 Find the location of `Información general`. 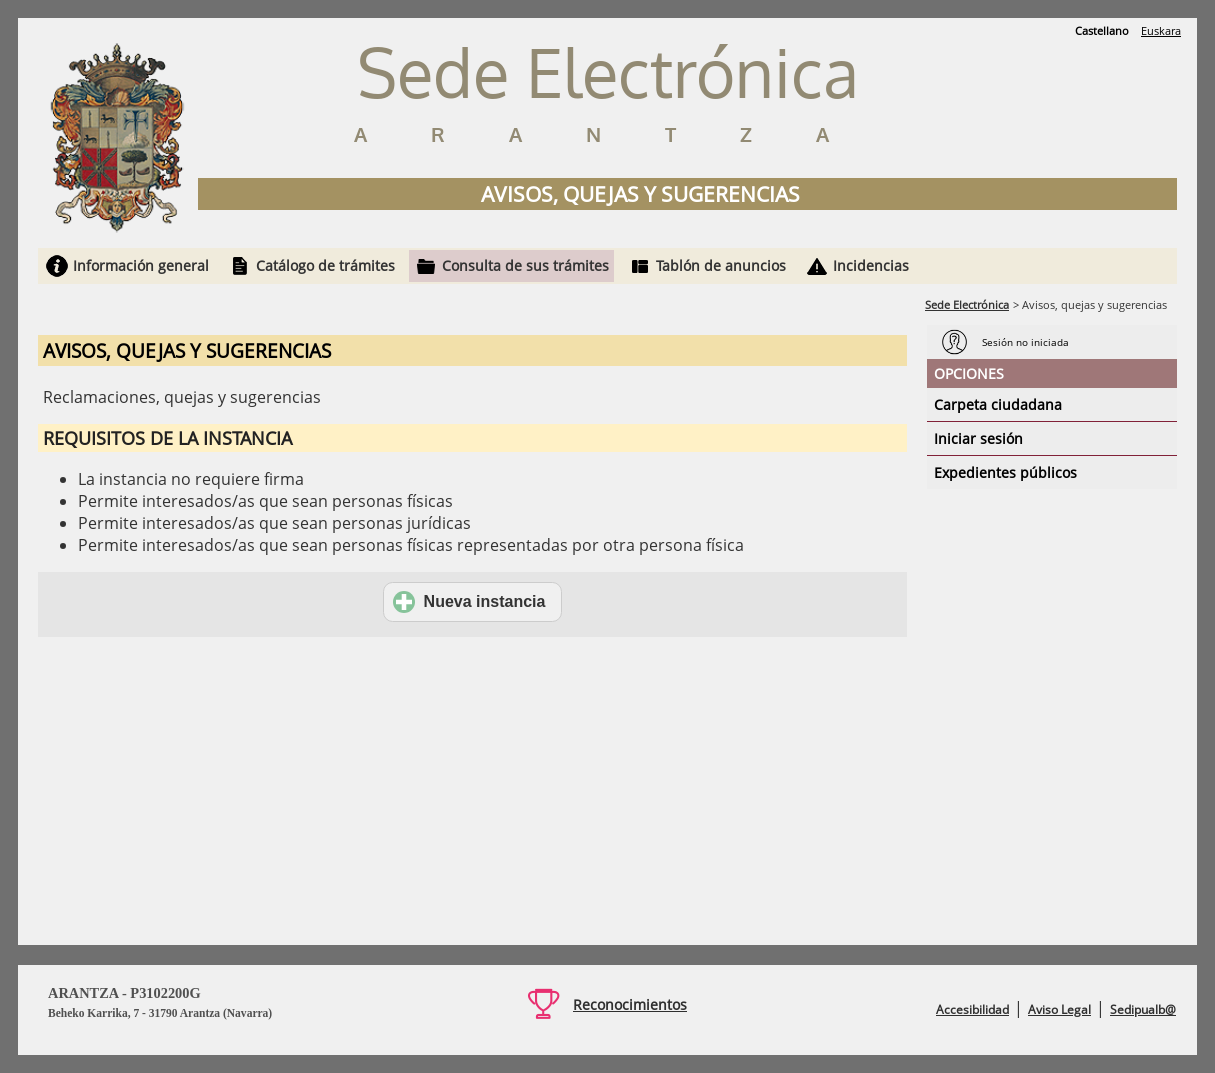

Información general is located at coordinates (141, 265).